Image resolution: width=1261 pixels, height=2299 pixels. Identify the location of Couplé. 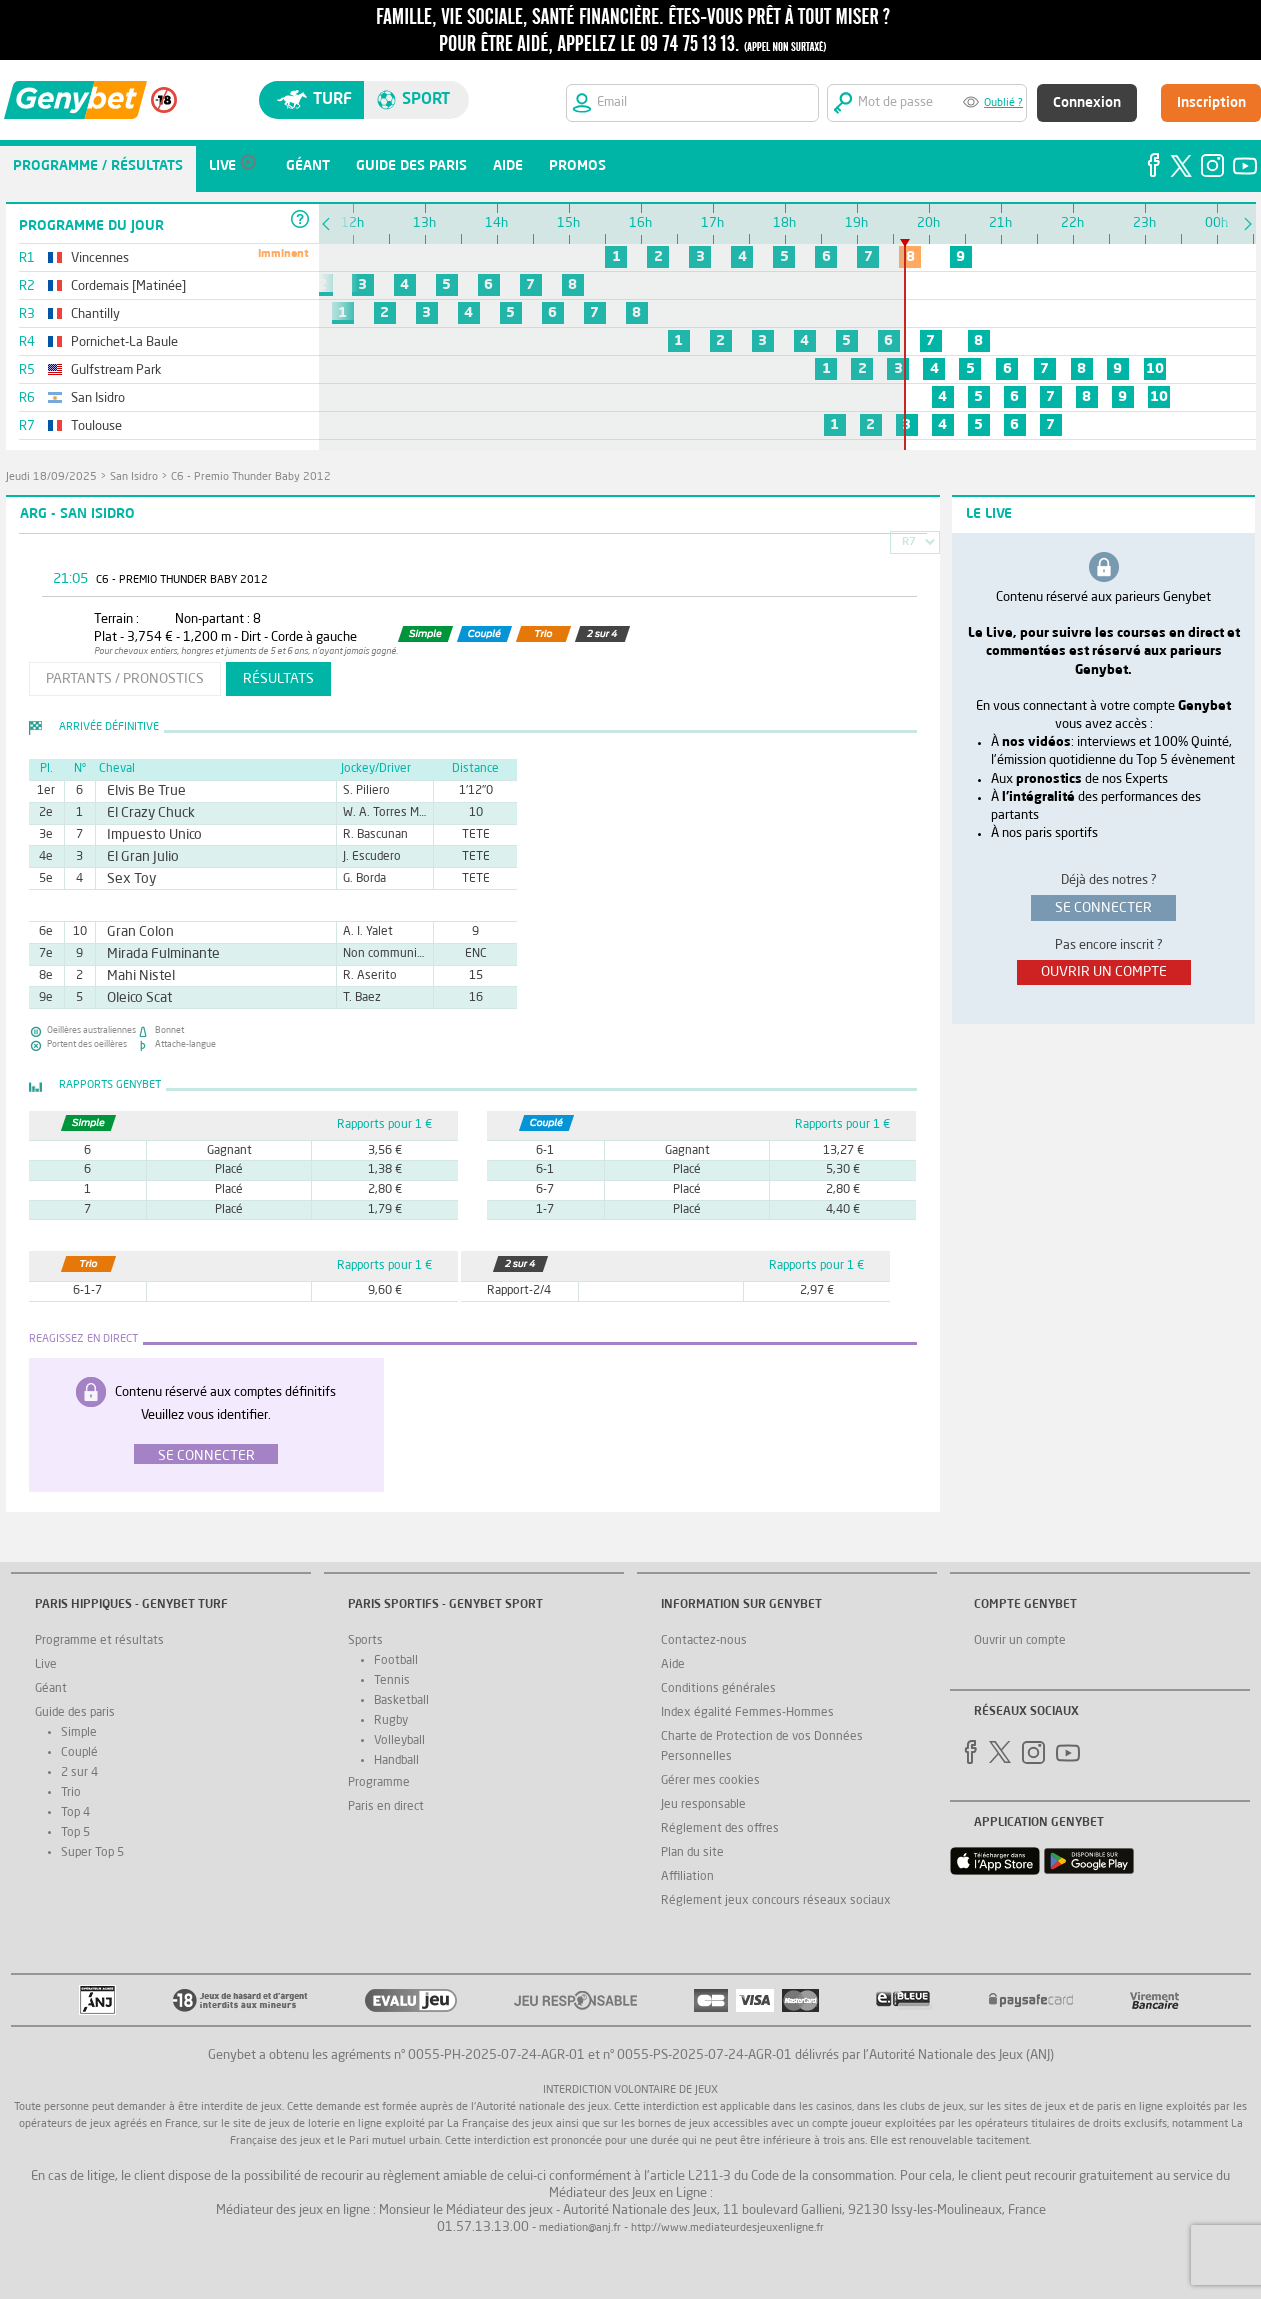
(79, 1753).